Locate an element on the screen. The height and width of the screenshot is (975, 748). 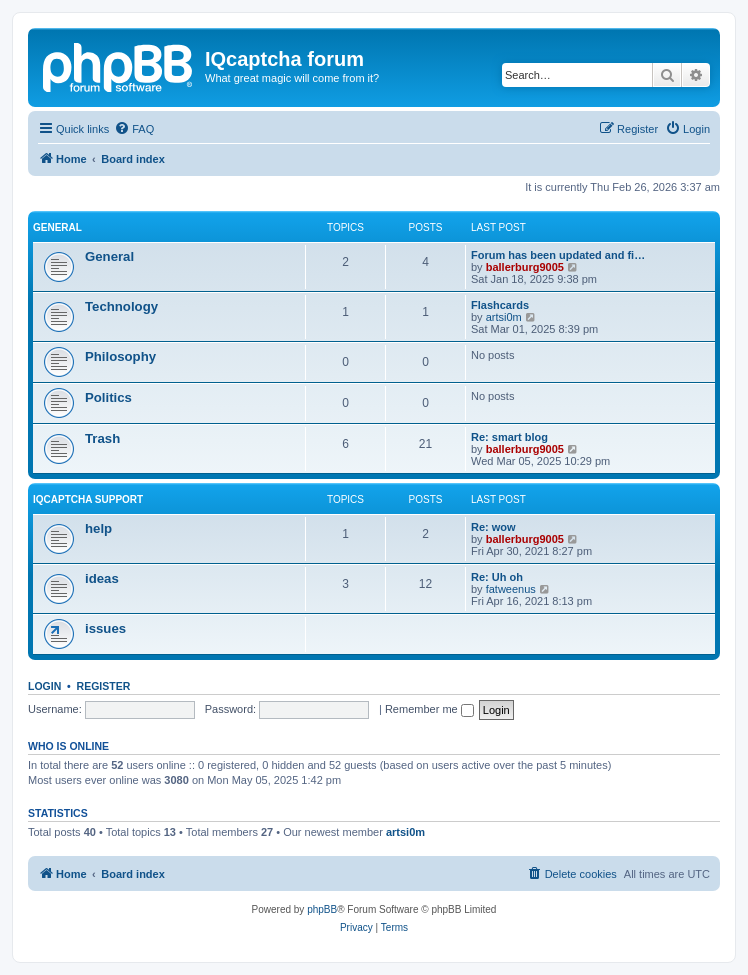
Re: wow is located at coordinates (493, 527).